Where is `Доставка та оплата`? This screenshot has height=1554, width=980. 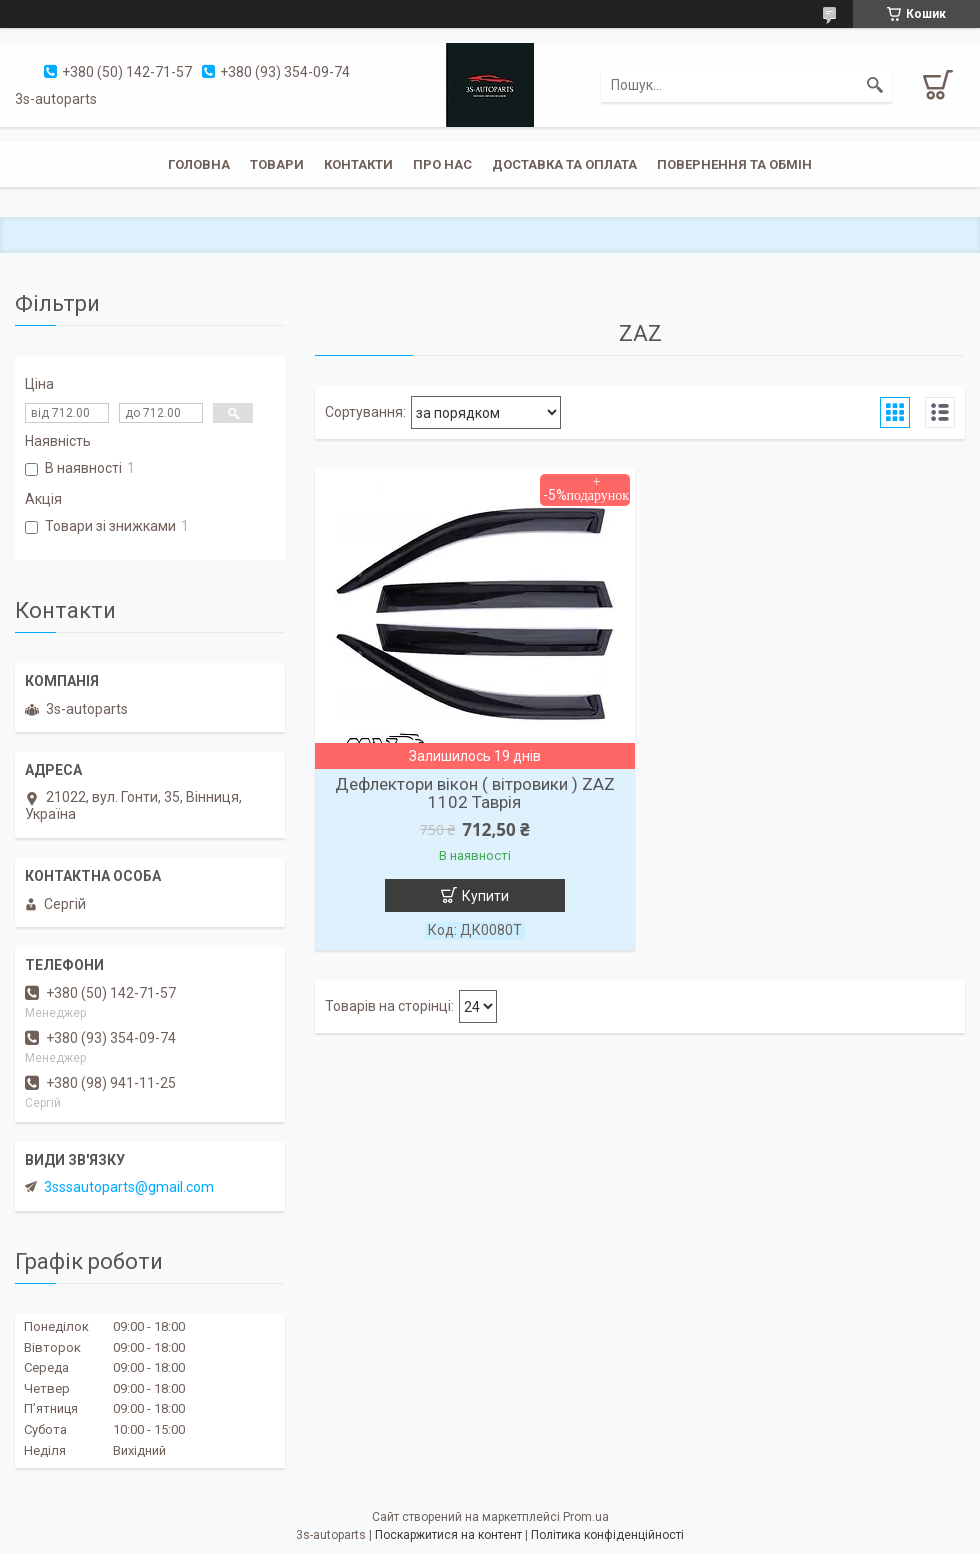 Доставка та оплата is located at coordinates (564, 164).